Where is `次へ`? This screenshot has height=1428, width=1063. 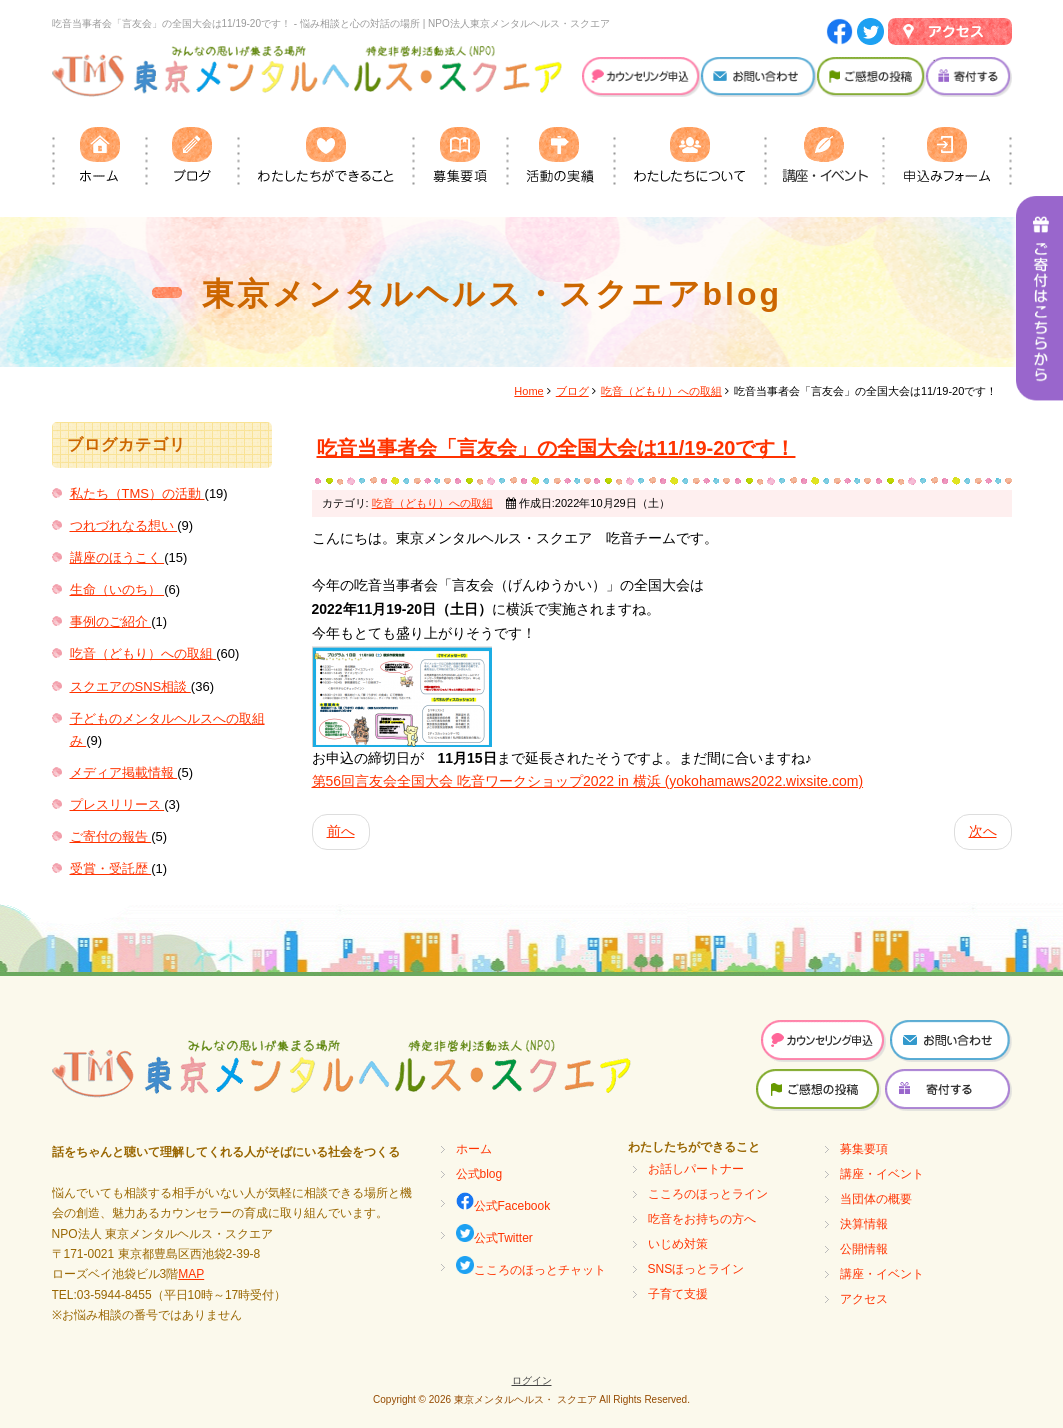 次へ is located at coordinates (983, 831).